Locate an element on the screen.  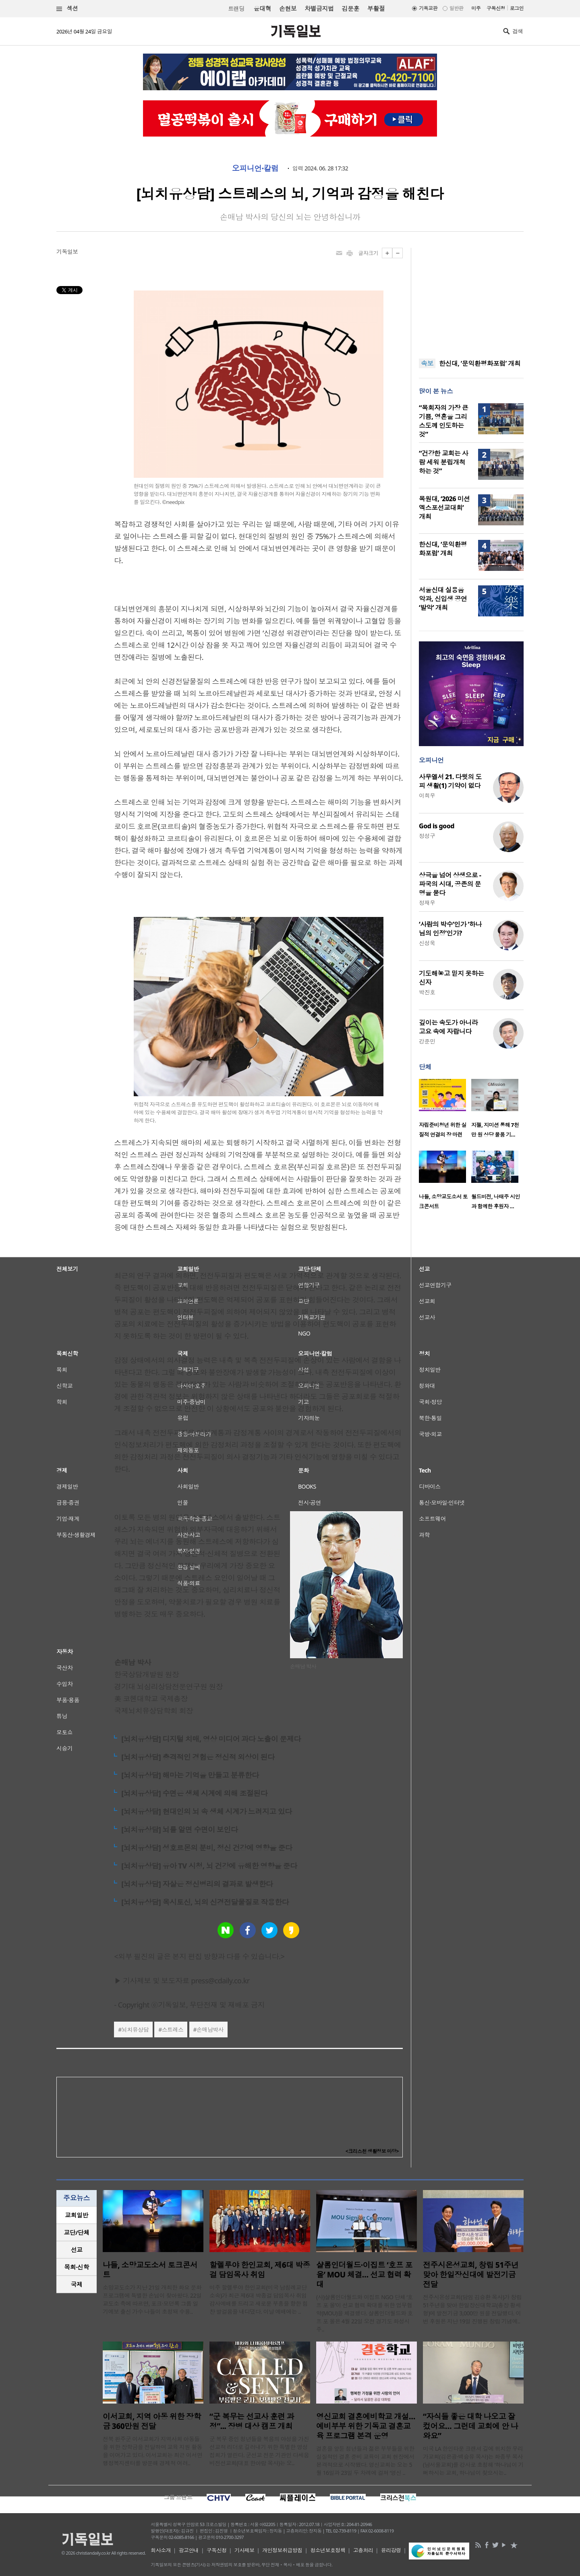
[뇌치유상담] 유아 TV 시청, 뇌 건강에 유해한 영향을 준다 is located at coordinates (209, 1866).